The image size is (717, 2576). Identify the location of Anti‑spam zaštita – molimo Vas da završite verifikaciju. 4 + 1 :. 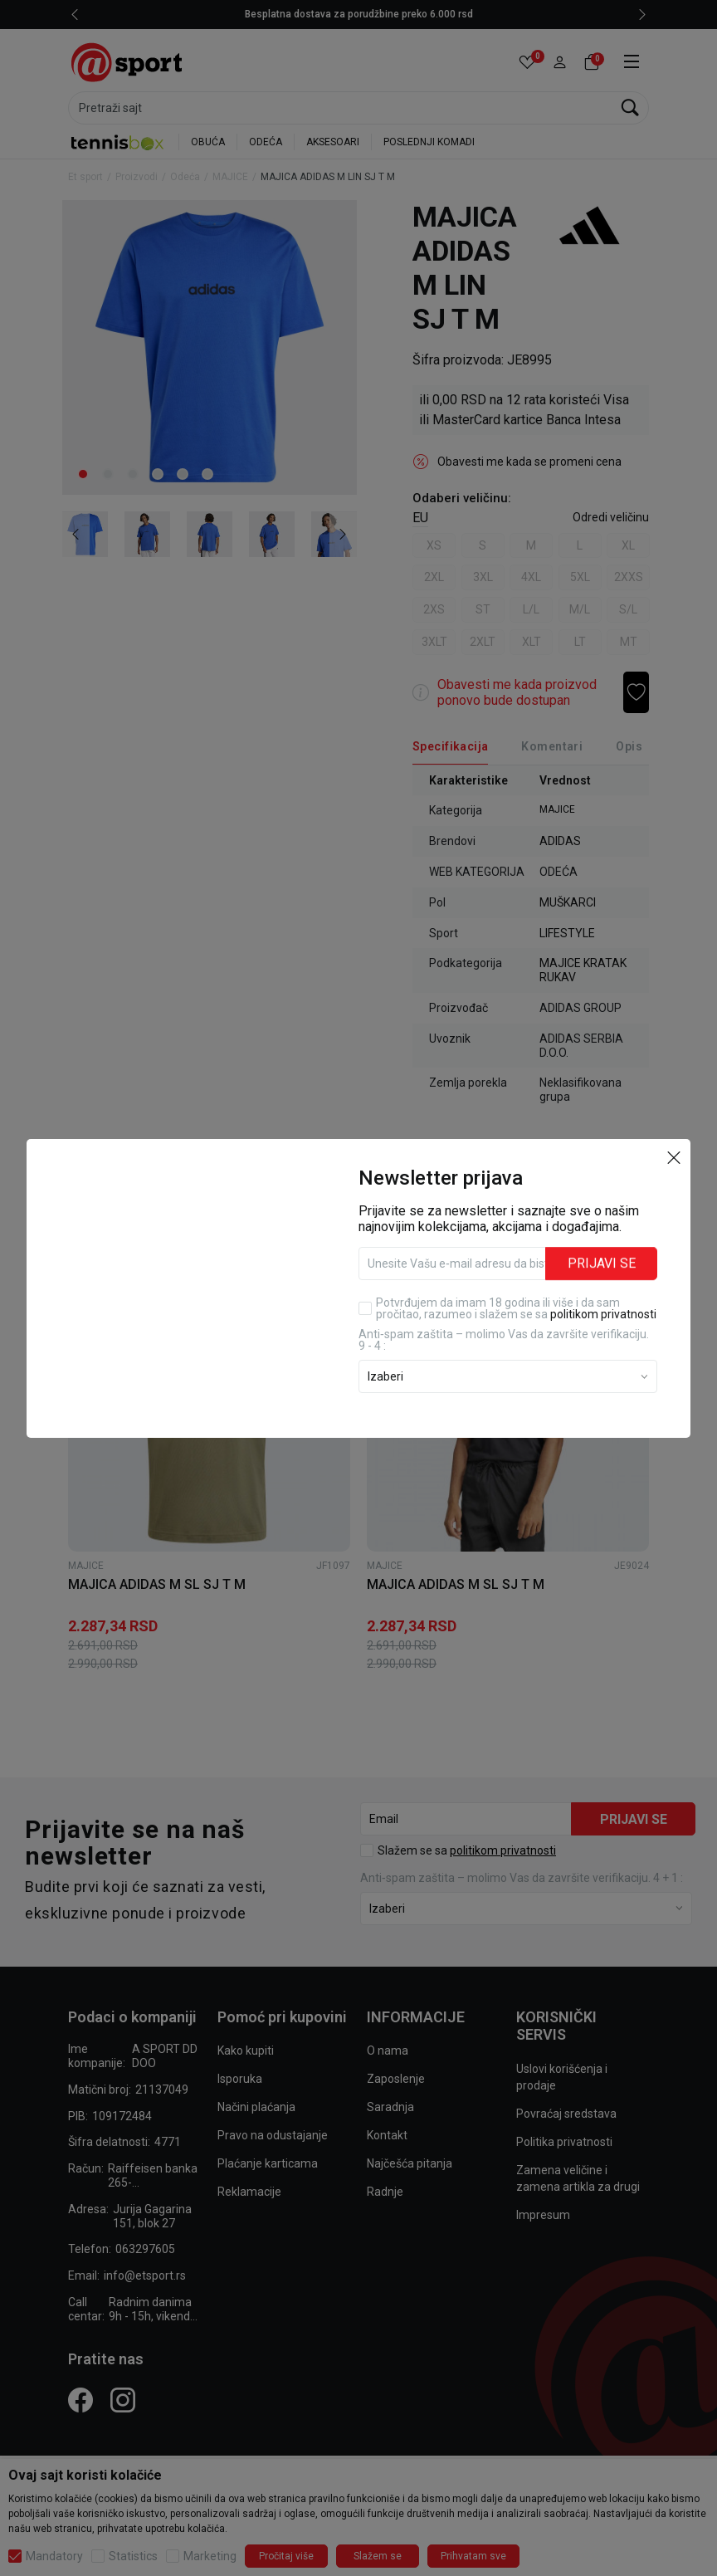
(521, 1878).